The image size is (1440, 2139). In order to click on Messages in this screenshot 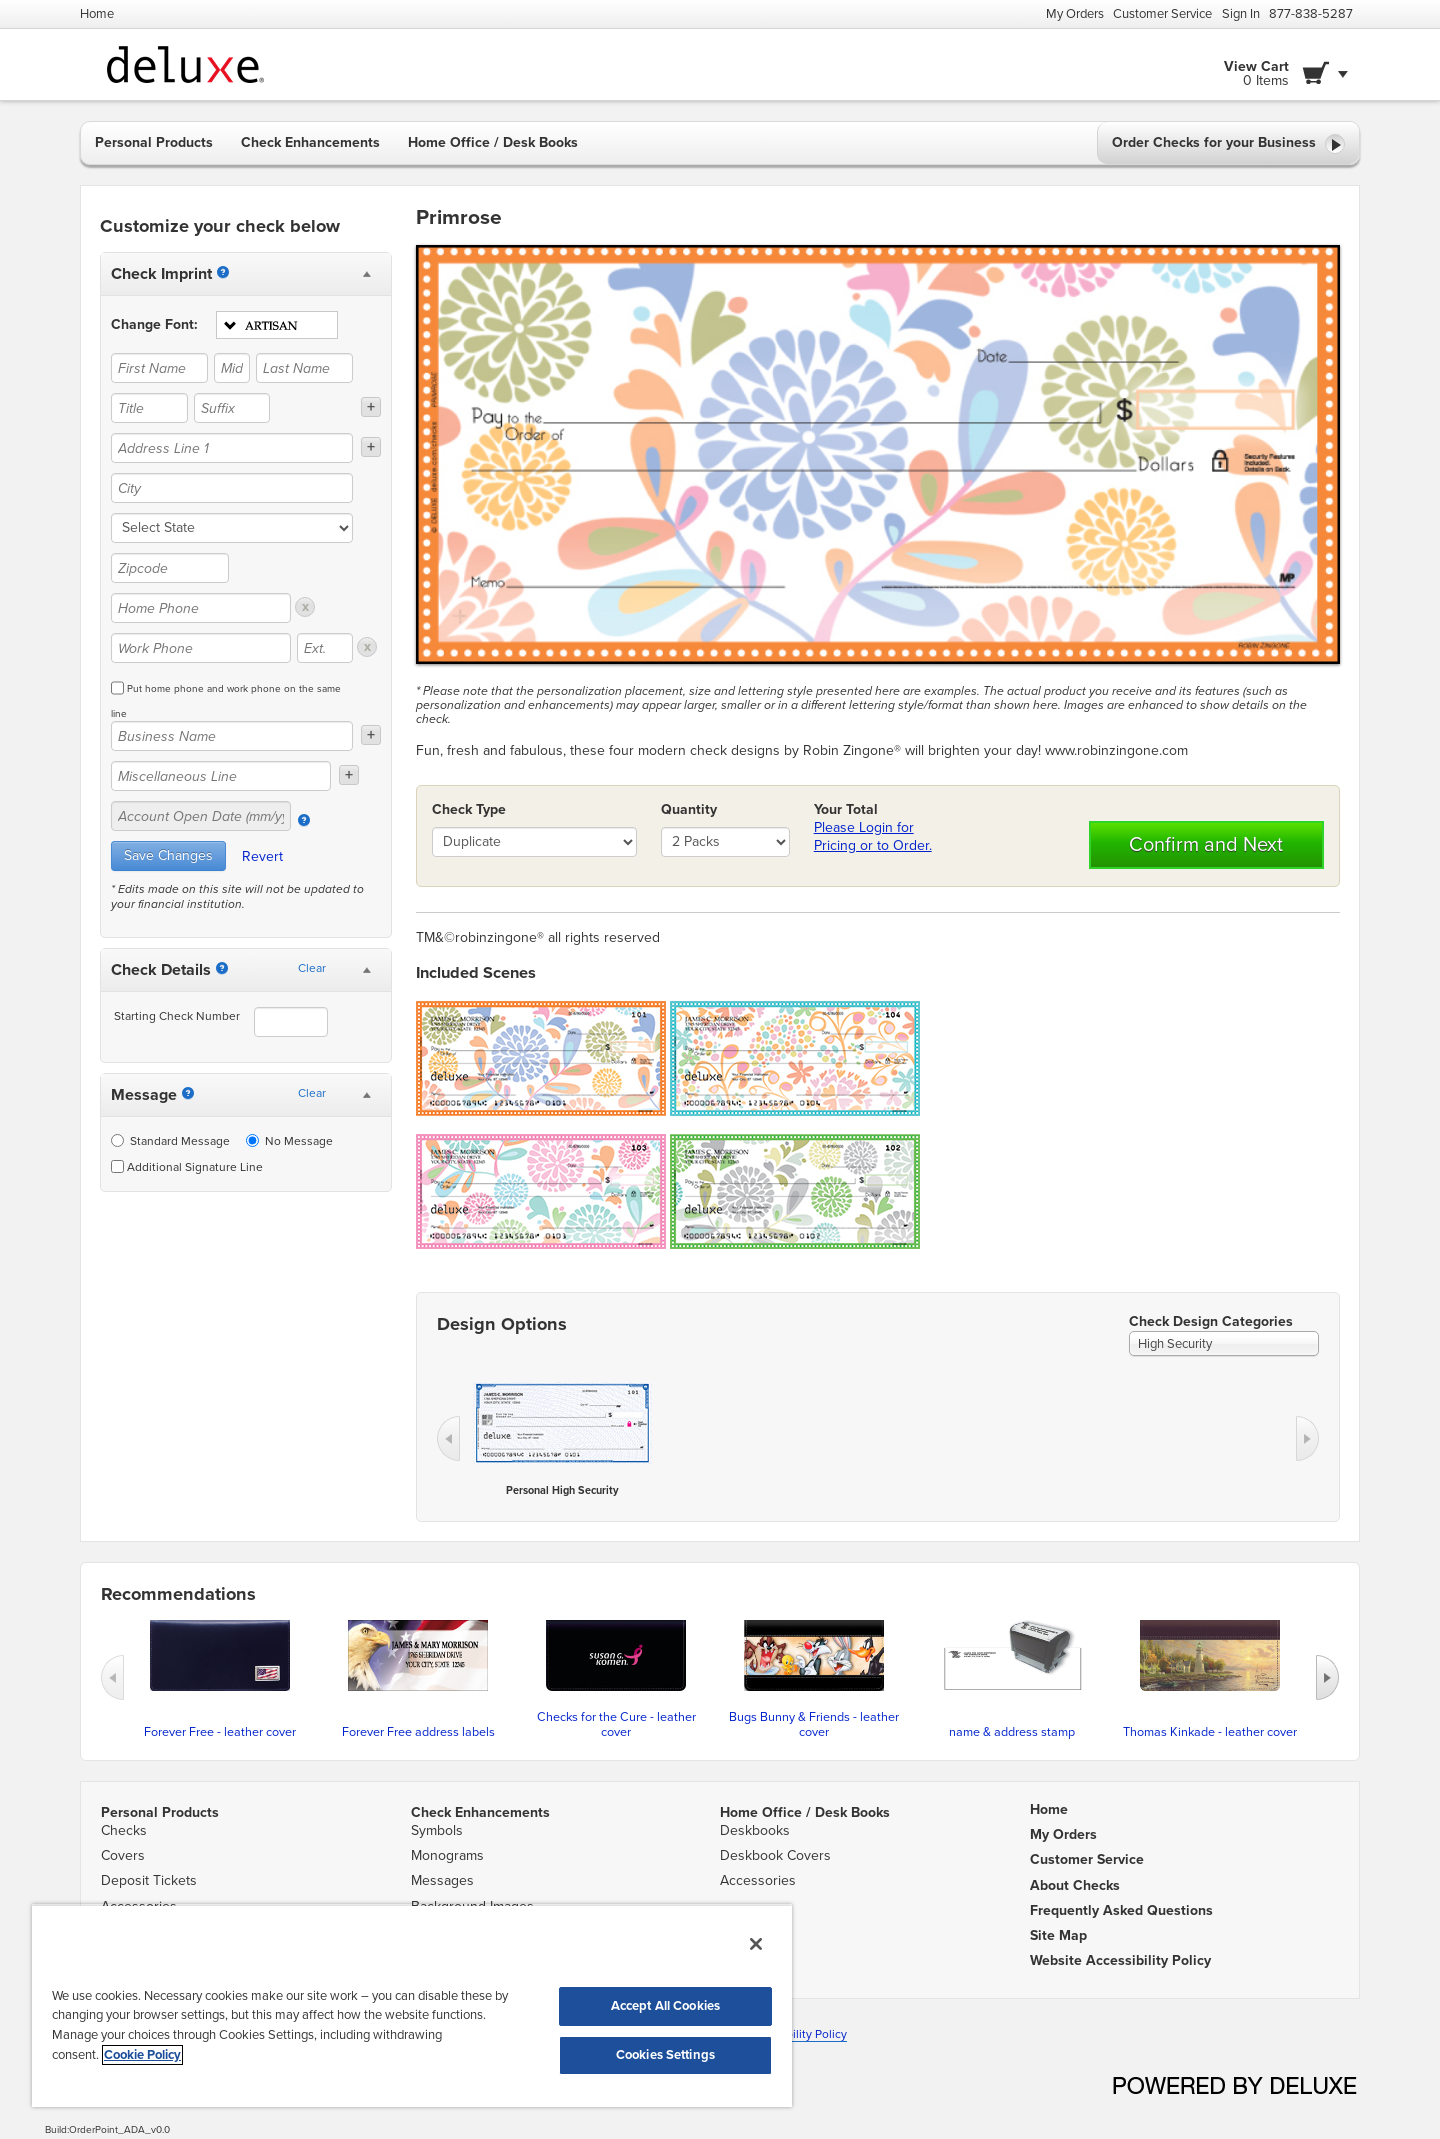, I will do `click(442, 1880)`.